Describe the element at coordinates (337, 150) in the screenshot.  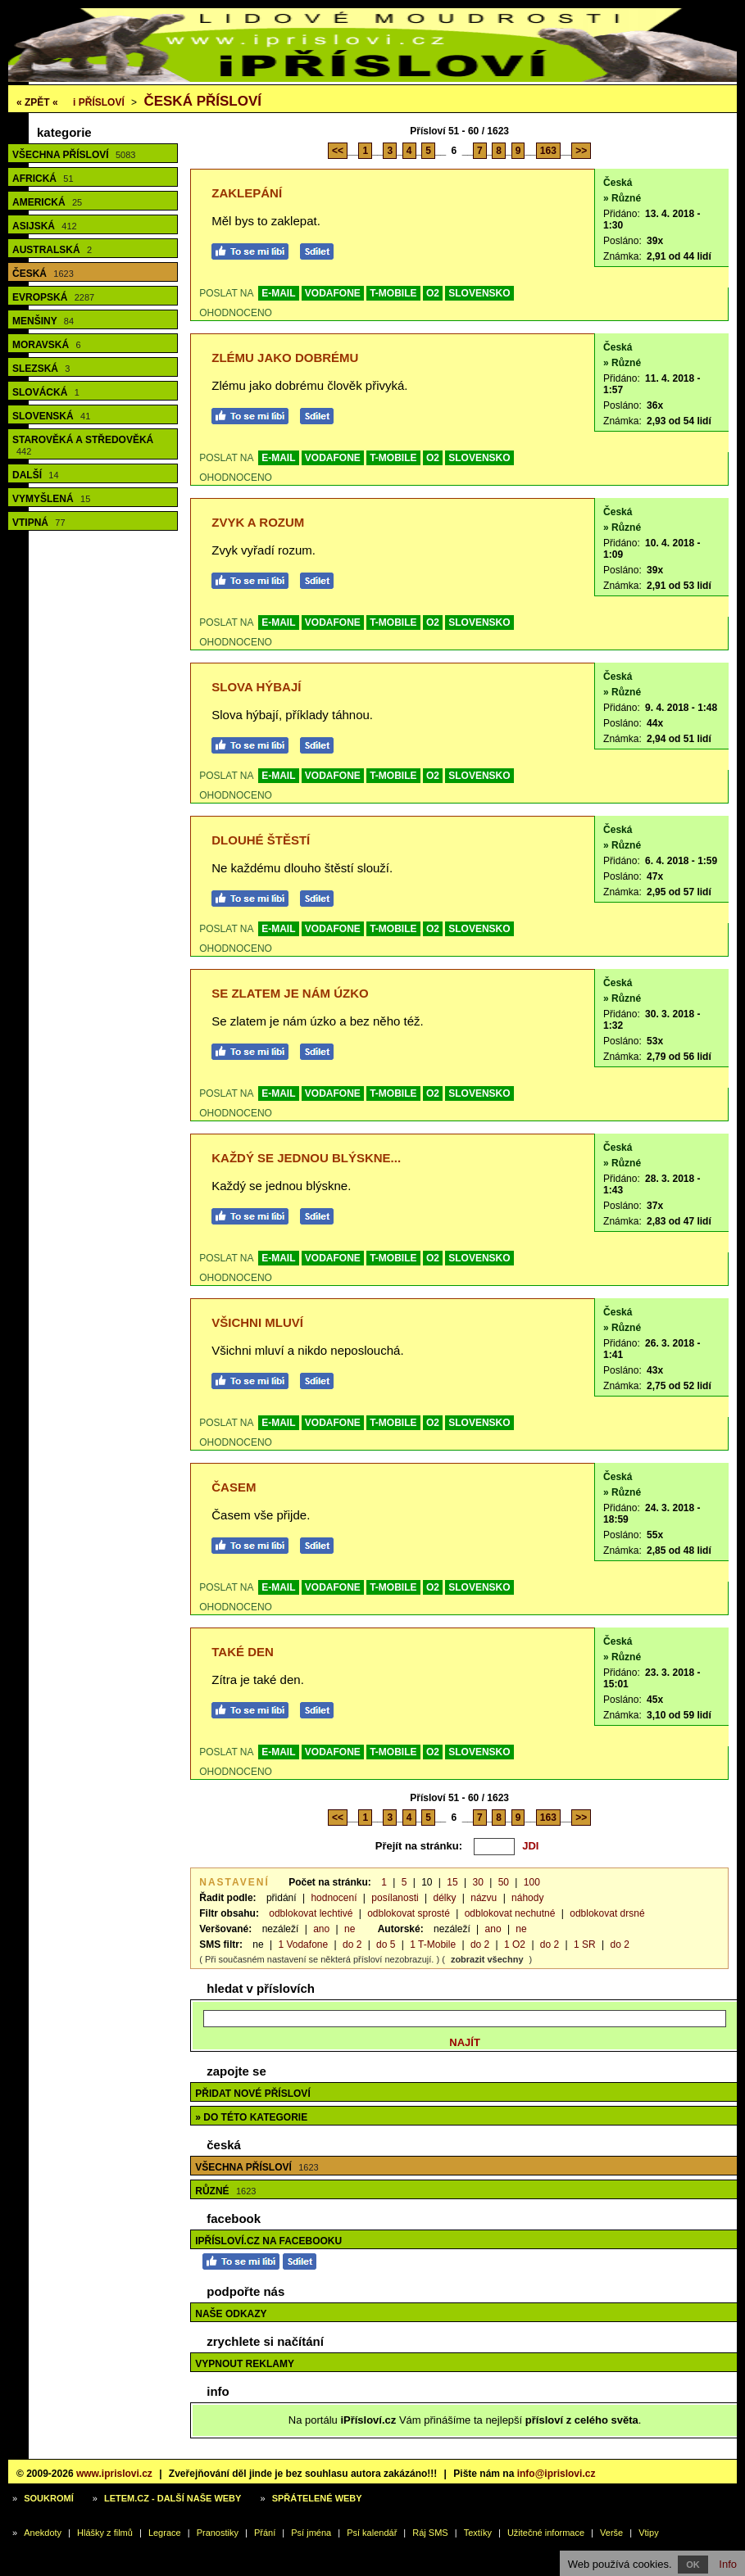
I see `<<` at that location.